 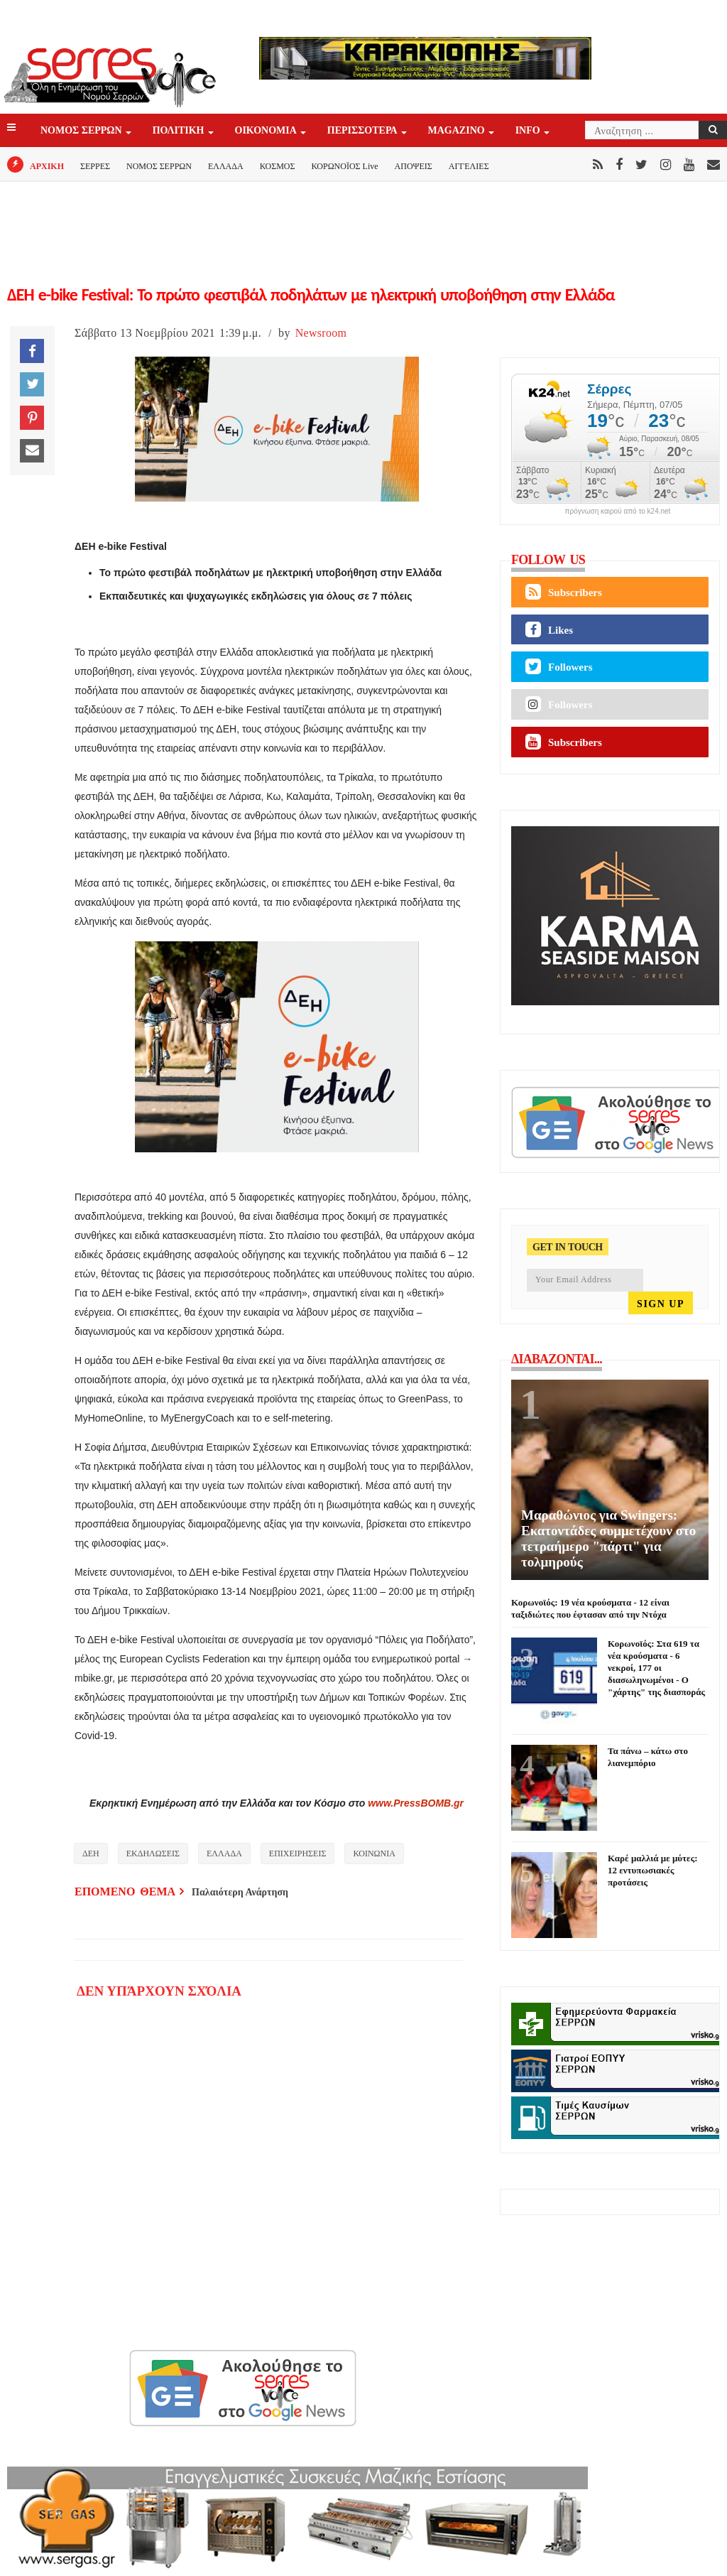 What do you see at coordinates (413, 166) in the screenshot?
I see `ΑΠΟΨΕΙΣ` at bounding box center [413, 166].